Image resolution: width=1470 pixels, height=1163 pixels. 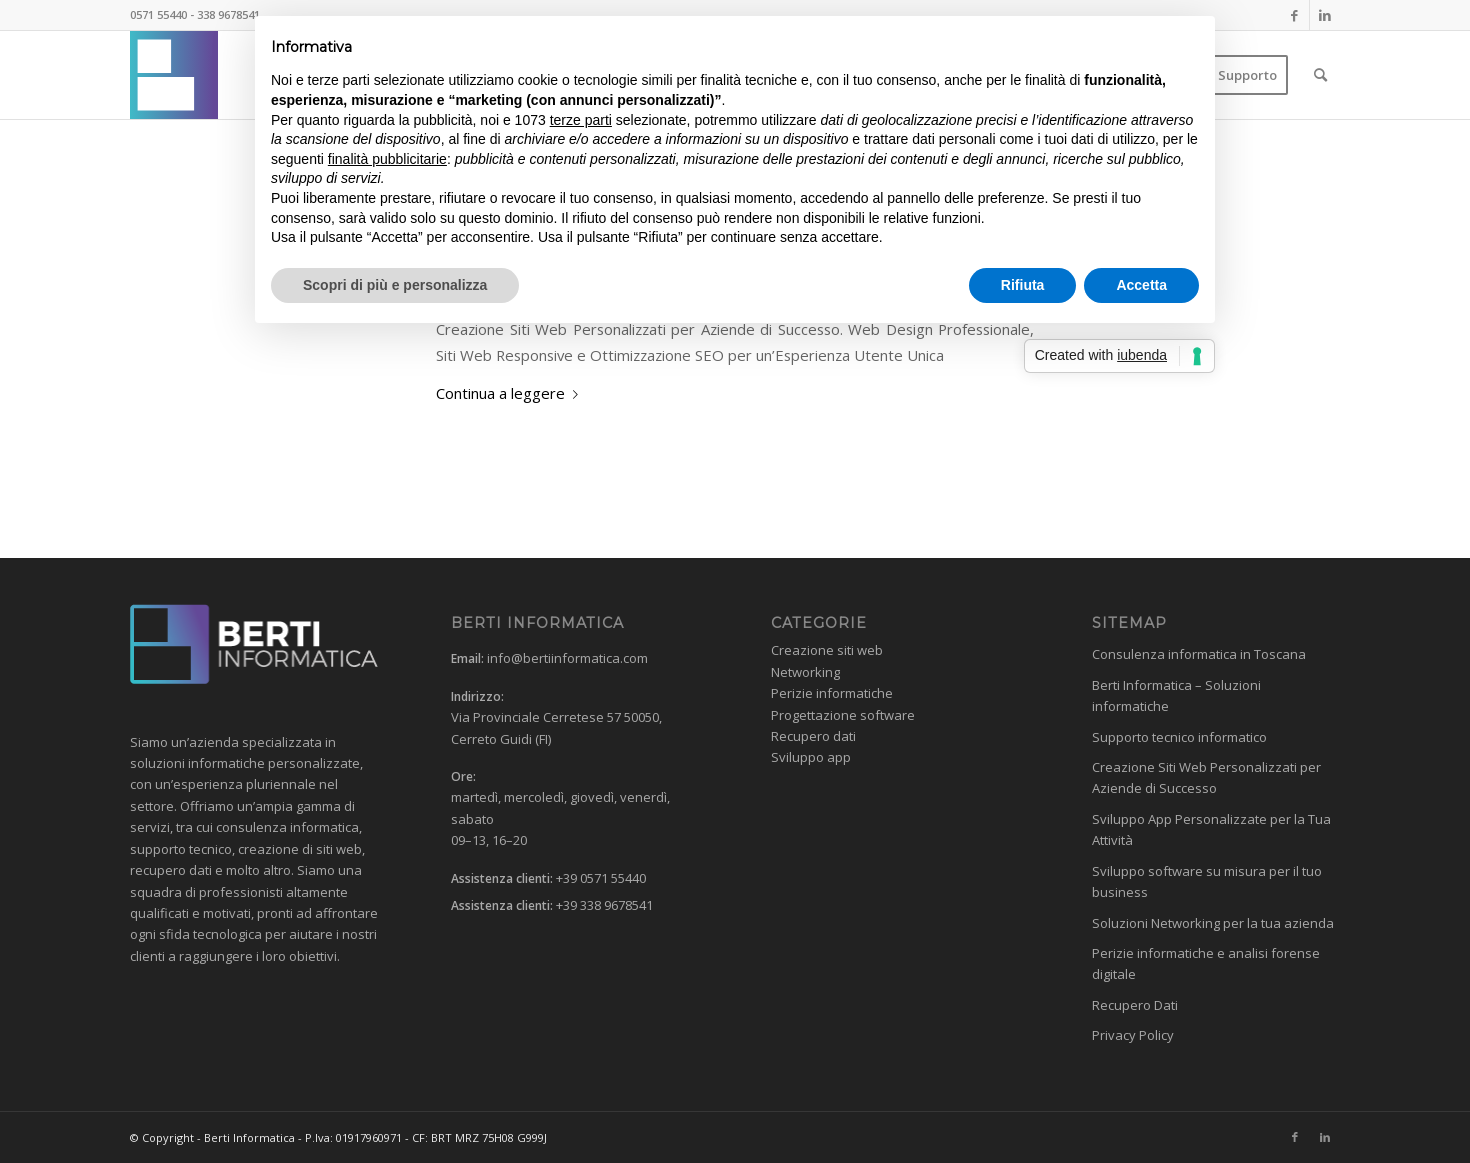 What do you see at coordinates (1135, 1005) in the screenshot?
I see `Recupero Dati` at bounding box center [1135, 1005].